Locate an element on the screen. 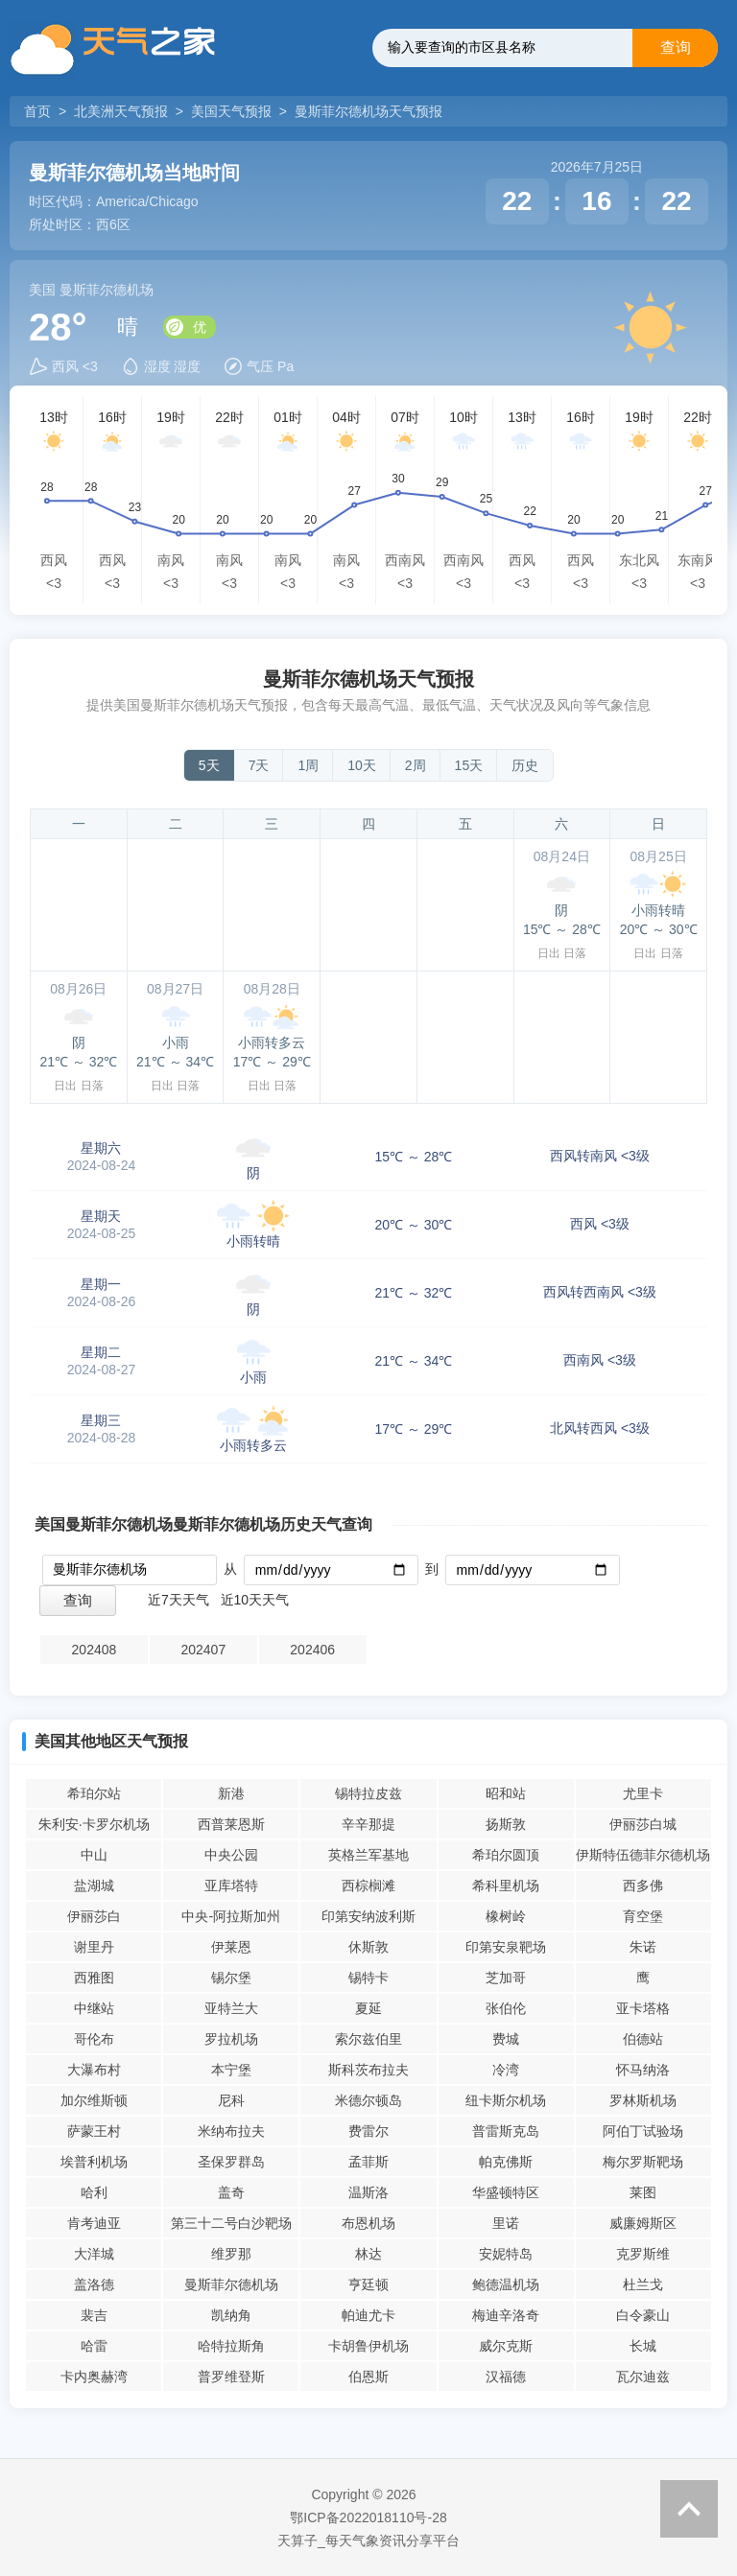  202408 is located at coordinates (94, 1649).